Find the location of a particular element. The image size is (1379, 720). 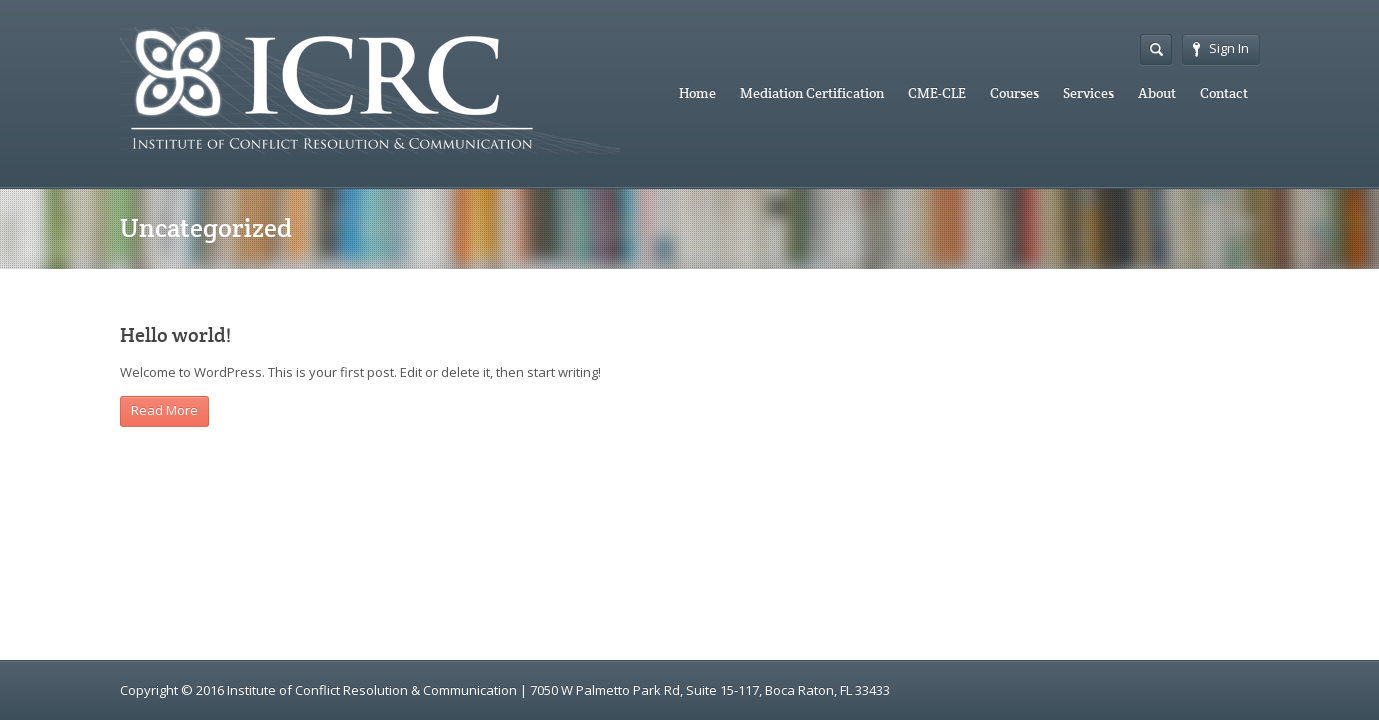

CME-CLE is located at coordinates (937, 93).